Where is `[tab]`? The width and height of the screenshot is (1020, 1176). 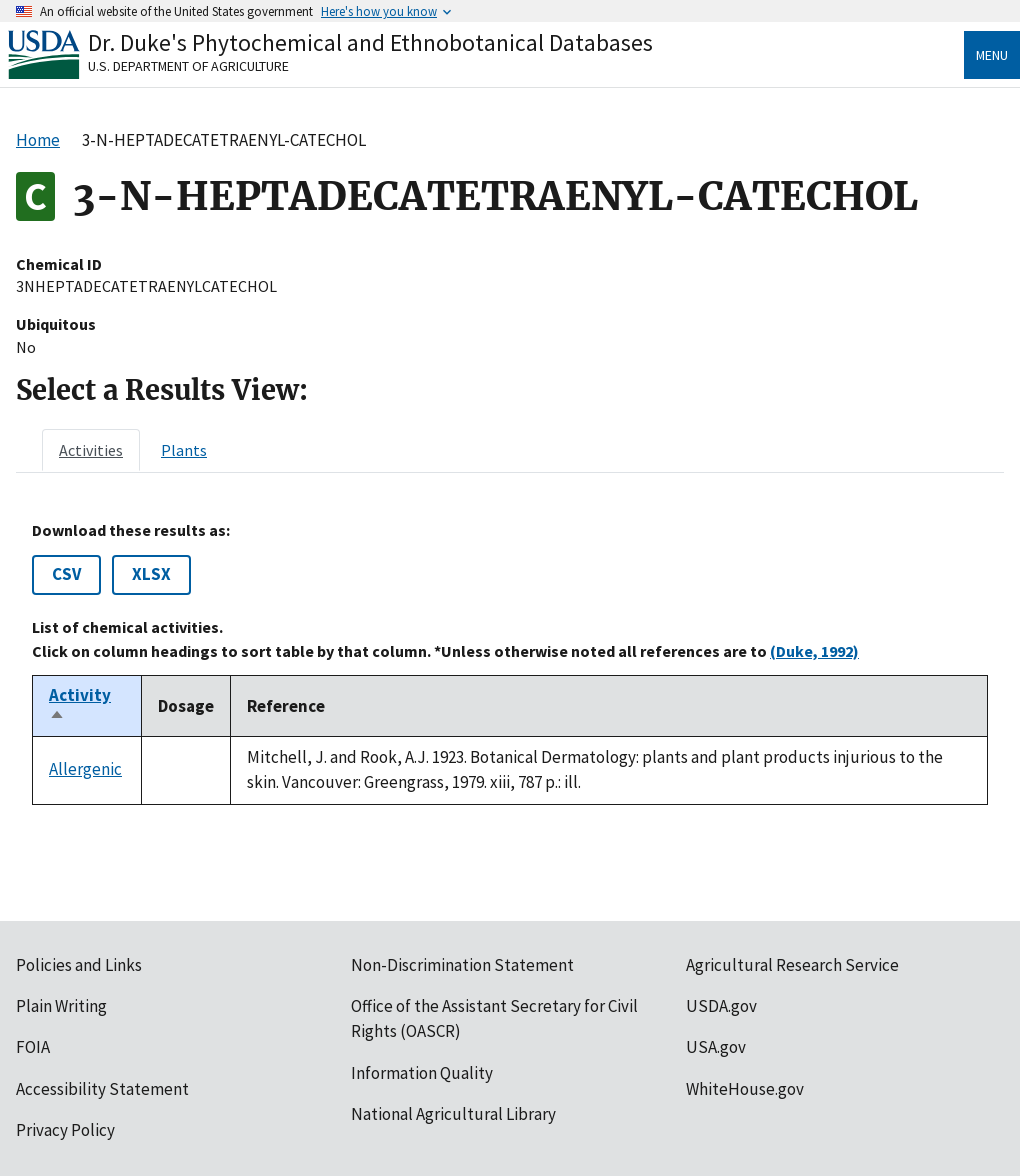
[tab] is located at coordinates (91, 450).